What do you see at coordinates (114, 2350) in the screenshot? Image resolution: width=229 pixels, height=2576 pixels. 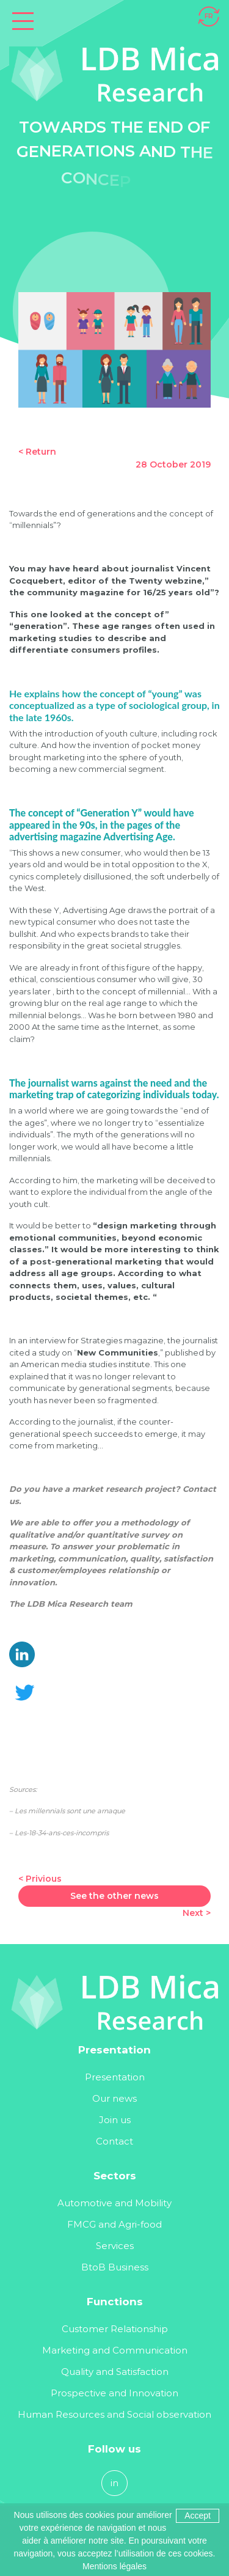 I see `Marketing and Communication` at bounding box center [114, 2350].